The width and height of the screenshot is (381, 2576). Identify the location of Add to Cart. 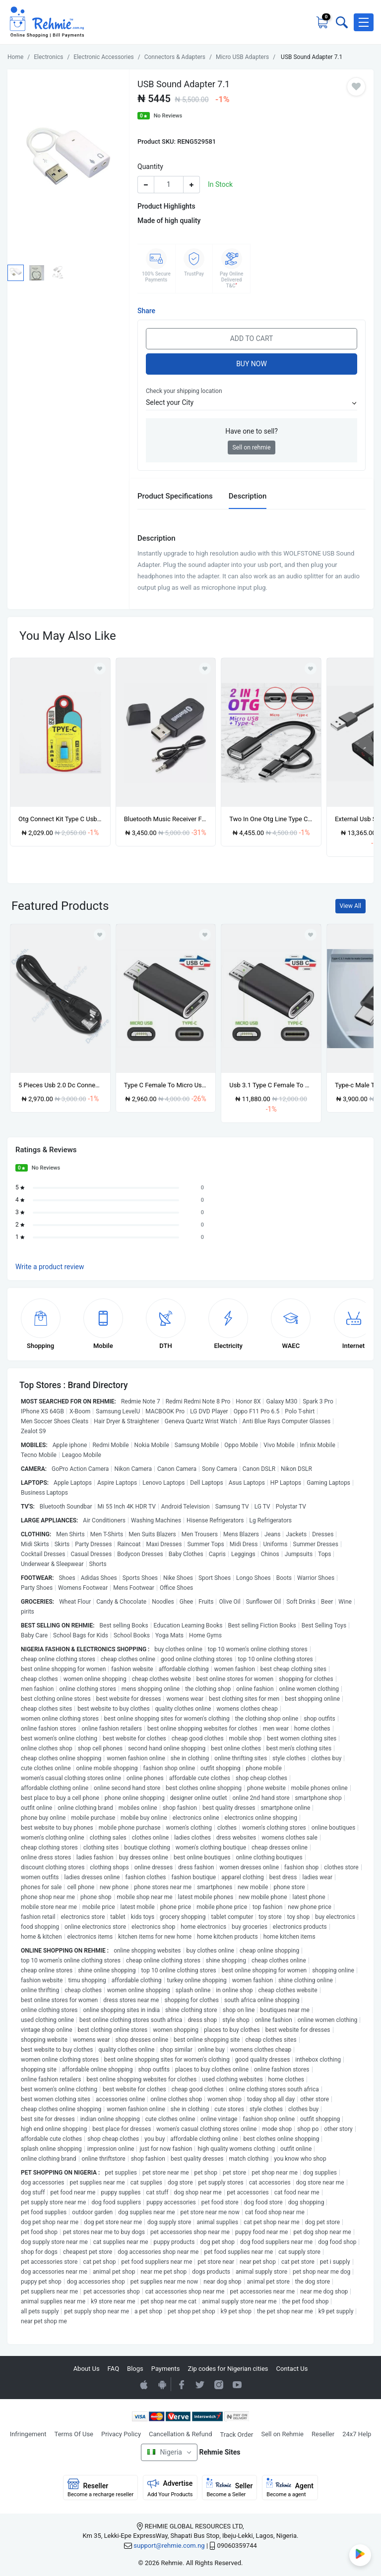
(251, 338).